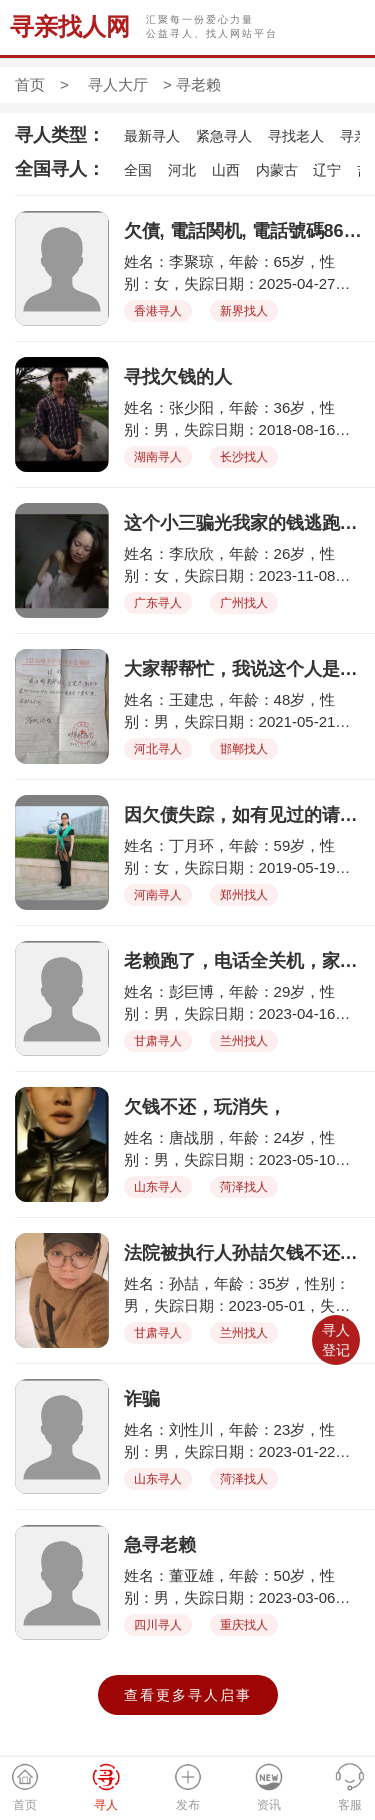  Describe the element at coordinates (336, 1340) in the screenshot. I see `寻人登记` at that location.